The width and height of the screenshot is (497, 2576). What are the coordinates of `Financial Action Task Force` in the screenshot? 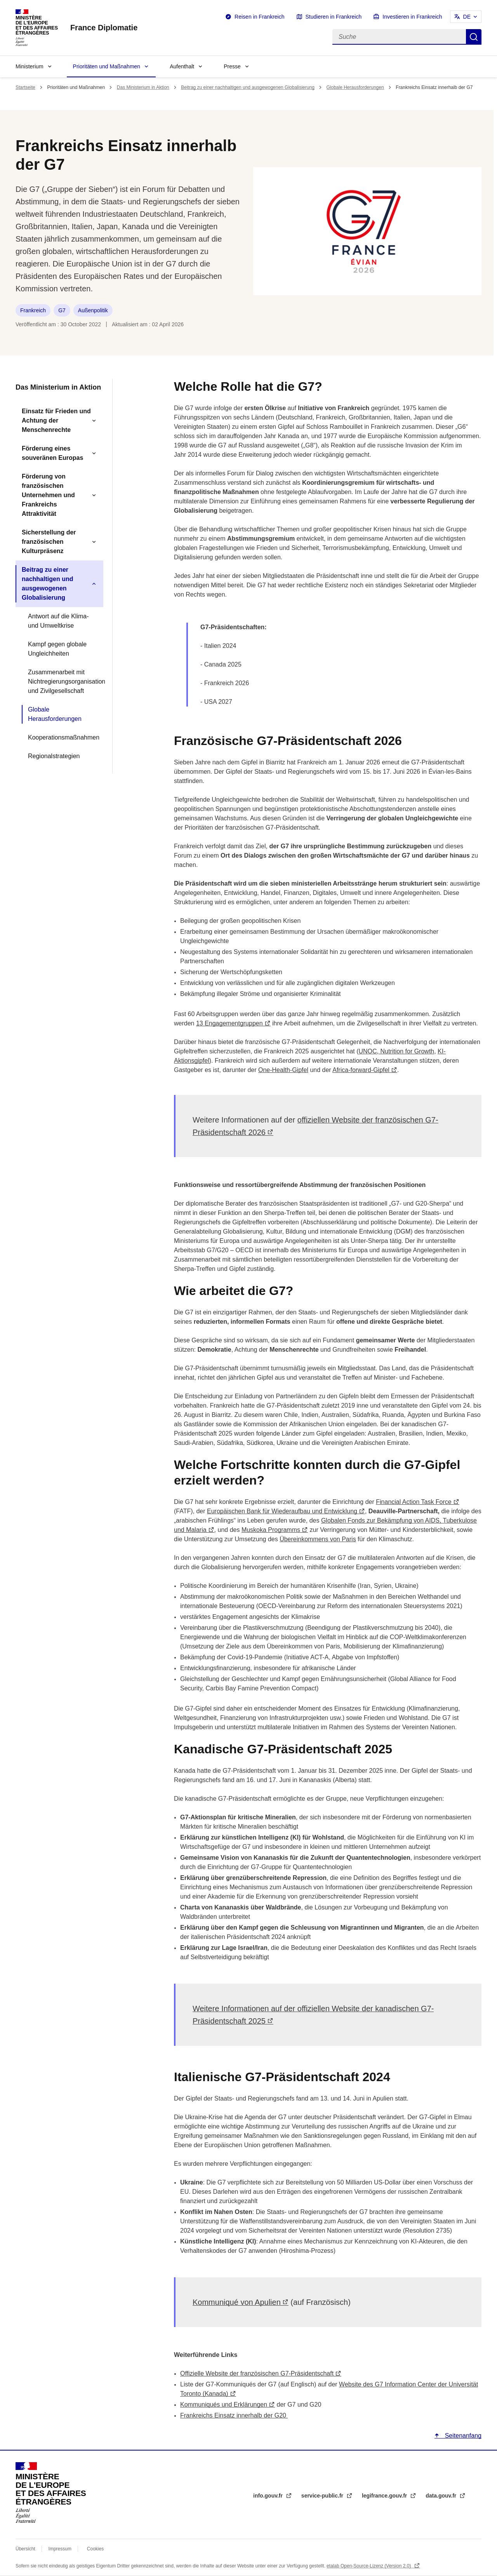 It's located at (413, 1502).